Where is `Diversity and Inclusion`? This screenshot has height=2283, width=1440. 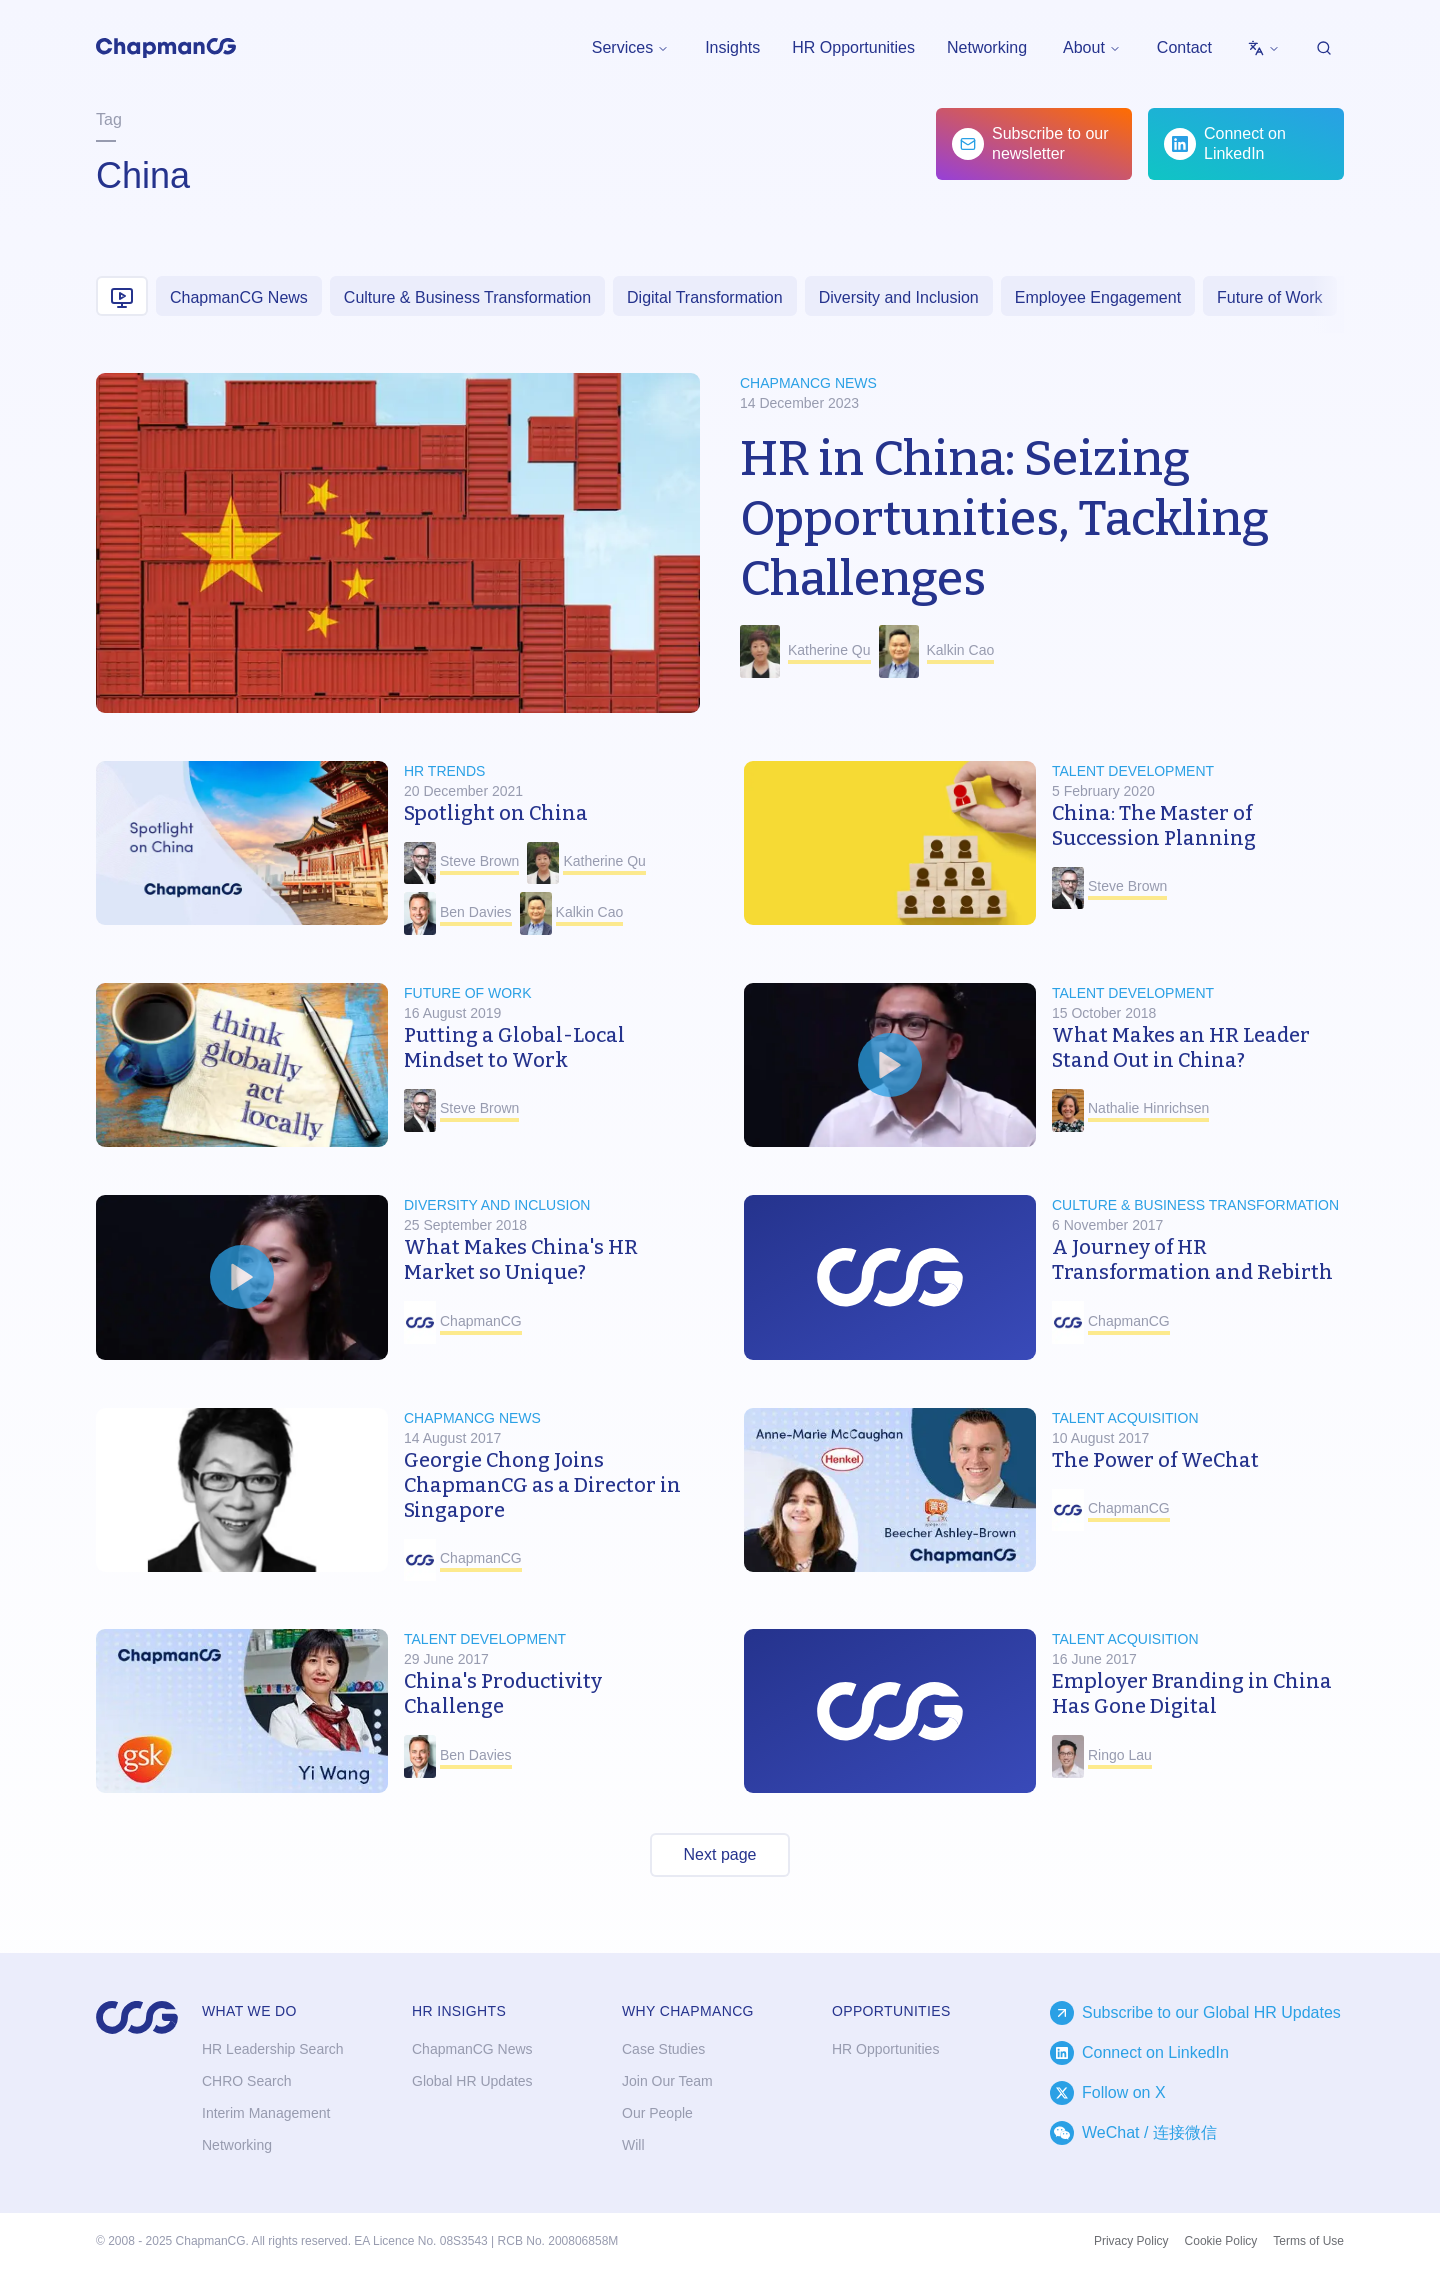
Diversity and Inclusion is located at coordinates (899, 297).